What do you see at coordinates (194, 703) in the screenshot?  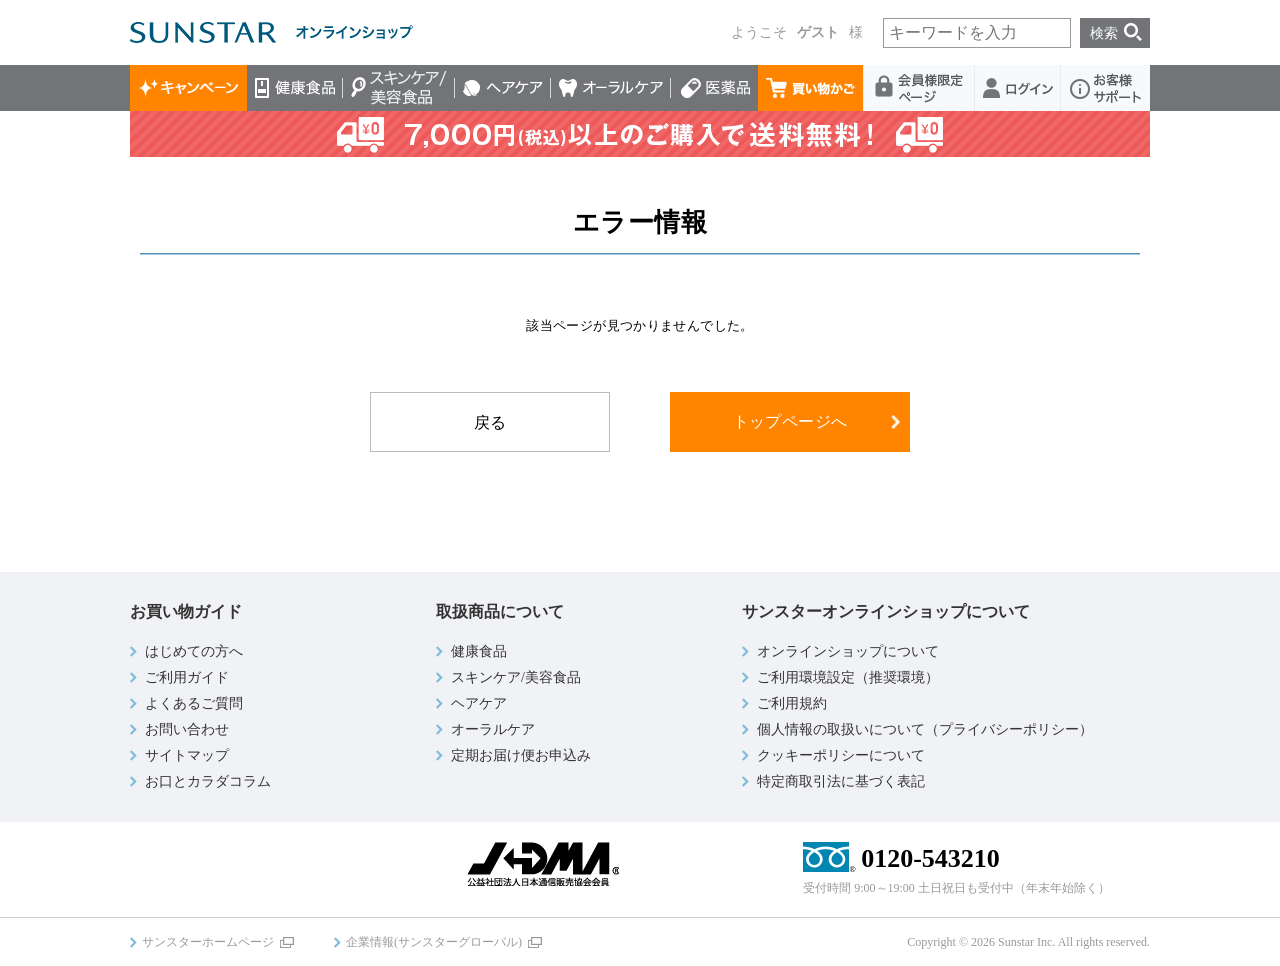 I see `よくあるご質問` at bounding box center [194, 703].